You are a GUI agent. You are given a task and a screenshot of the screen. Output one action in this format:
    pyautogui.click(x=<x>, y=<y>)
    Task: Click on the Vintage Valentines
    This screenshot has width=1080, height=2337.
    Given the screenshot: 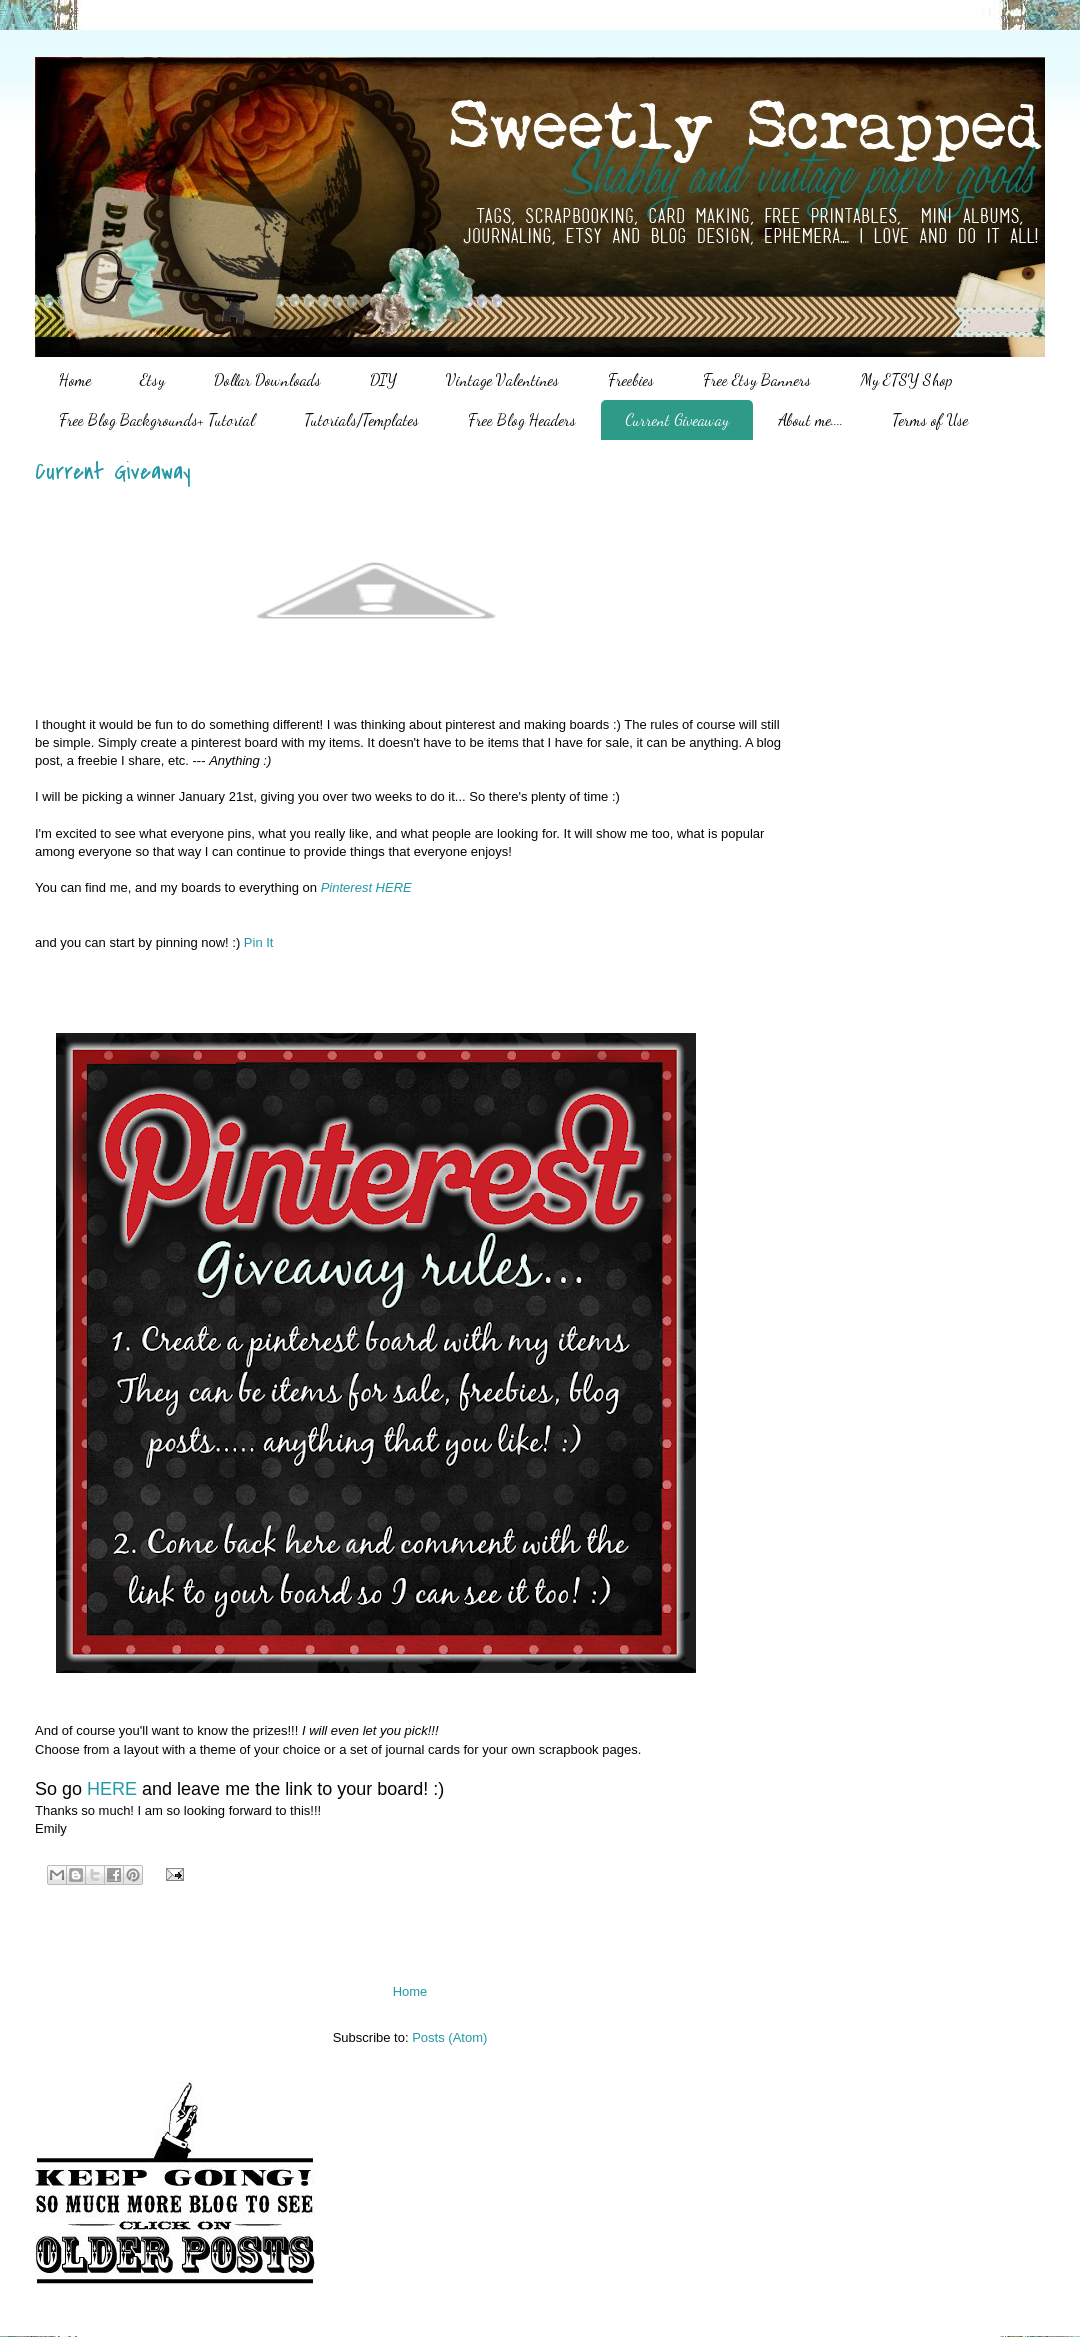 What is the action you would take?
    pyautogui.click(x=502, y=379)
    